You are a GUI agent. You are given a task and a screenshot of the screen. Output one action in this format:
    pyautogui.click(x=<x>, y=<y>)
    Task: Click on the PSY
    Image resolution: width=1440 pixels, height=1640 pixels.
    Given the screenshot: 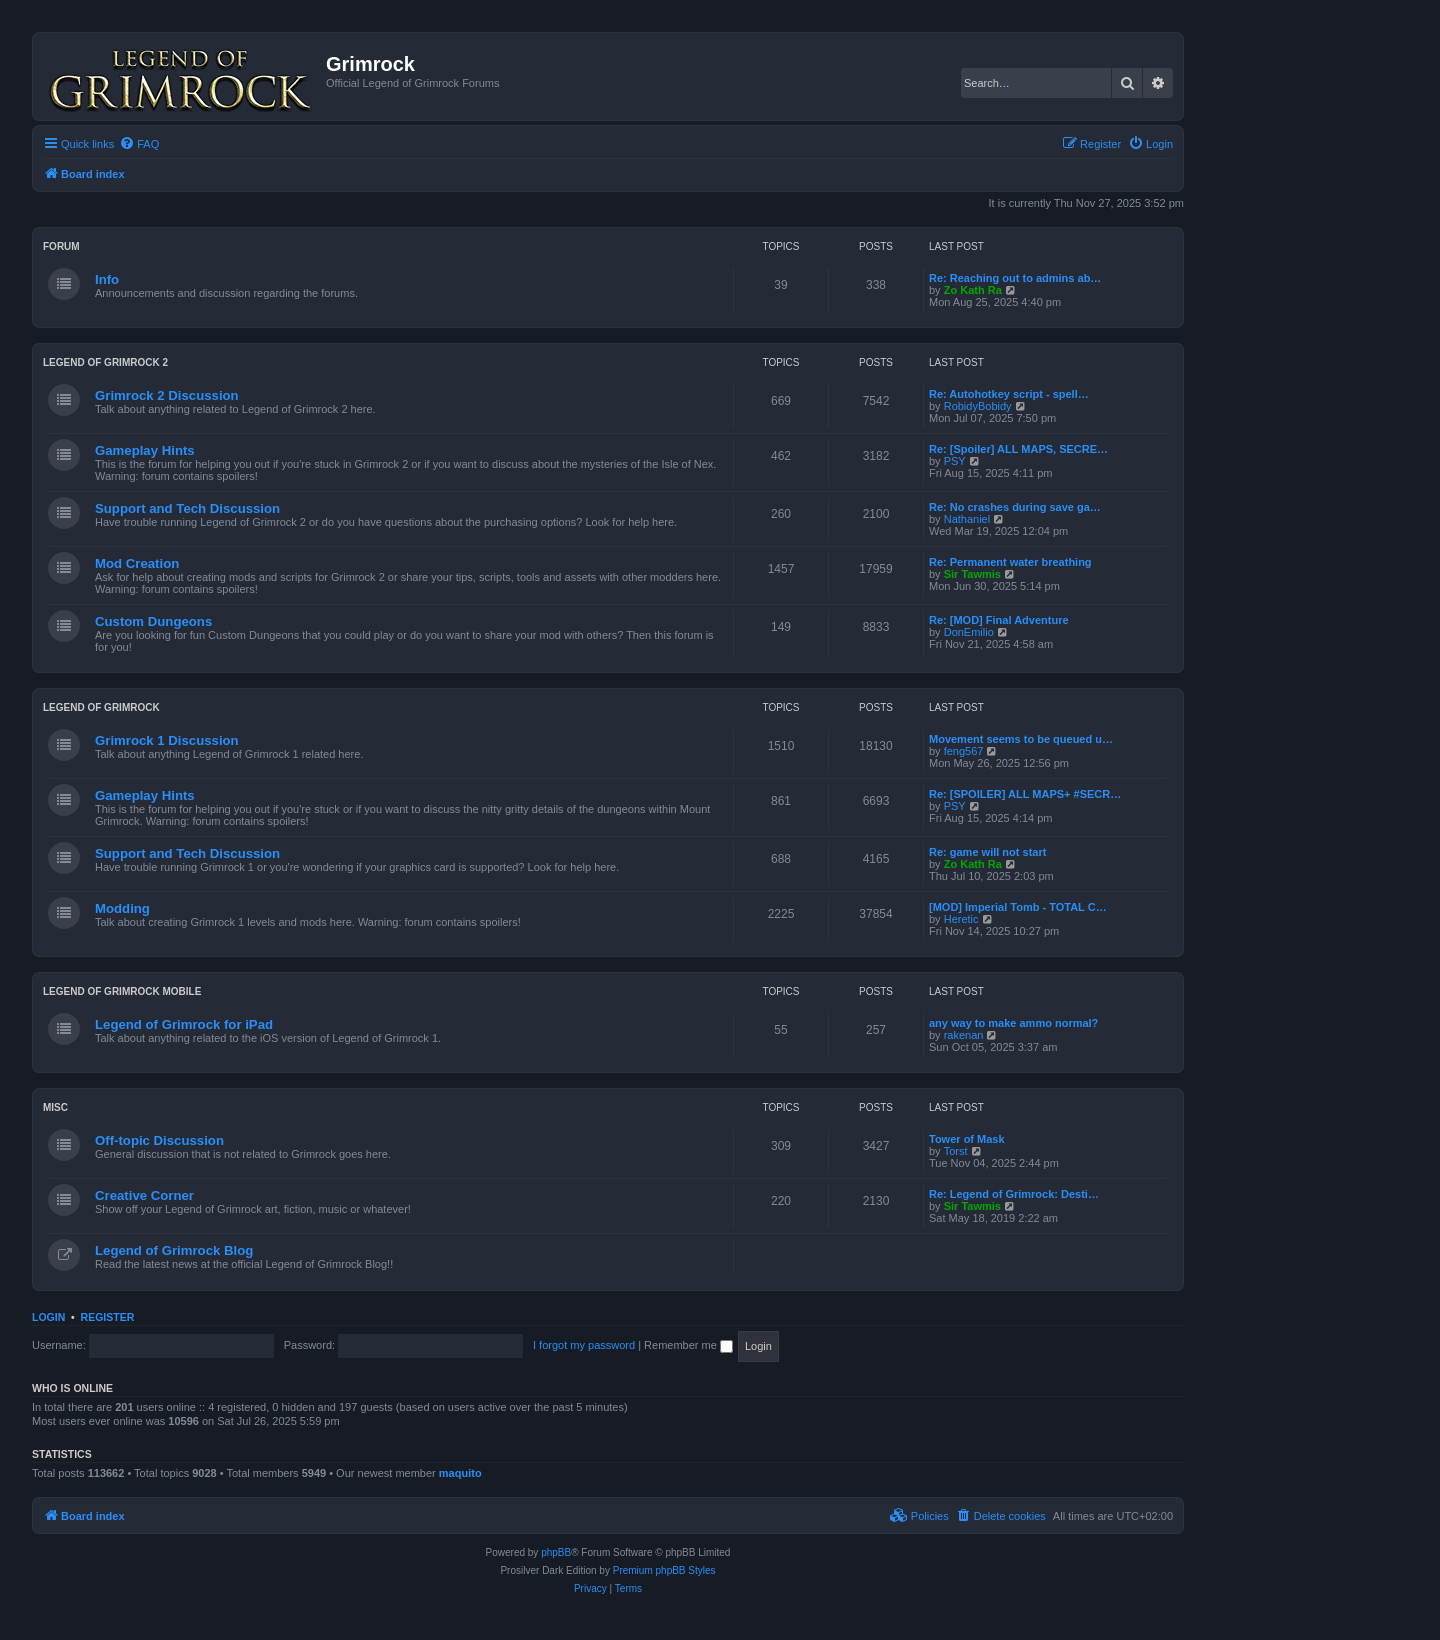 What is the action you would take?
    pyautogui.click(x=955, y=461)
    